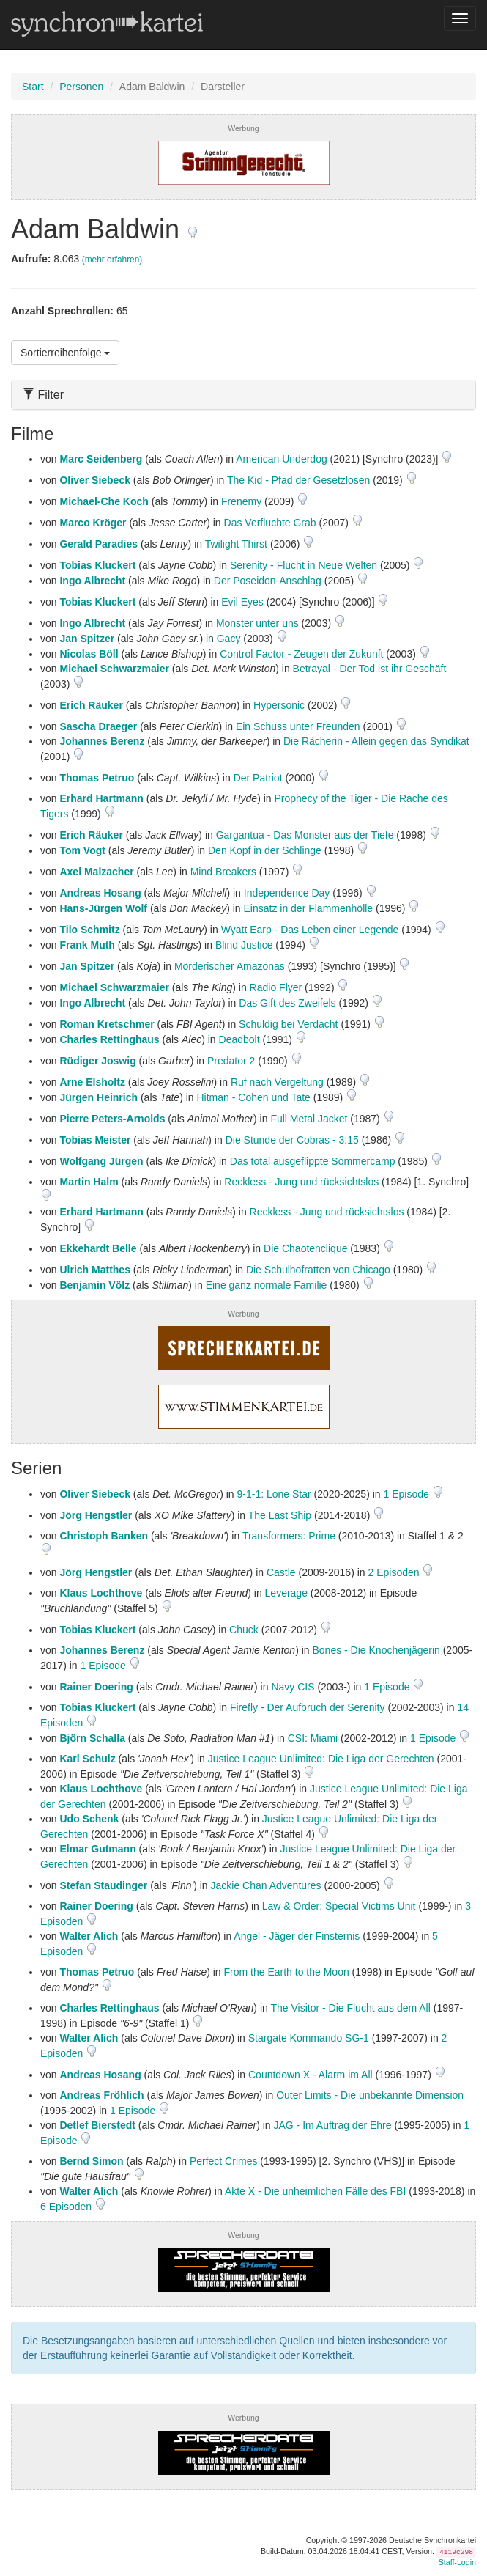  Describe the element at coordinates (408, 1494) in the screenshot. I see `1 Episode` at that location.